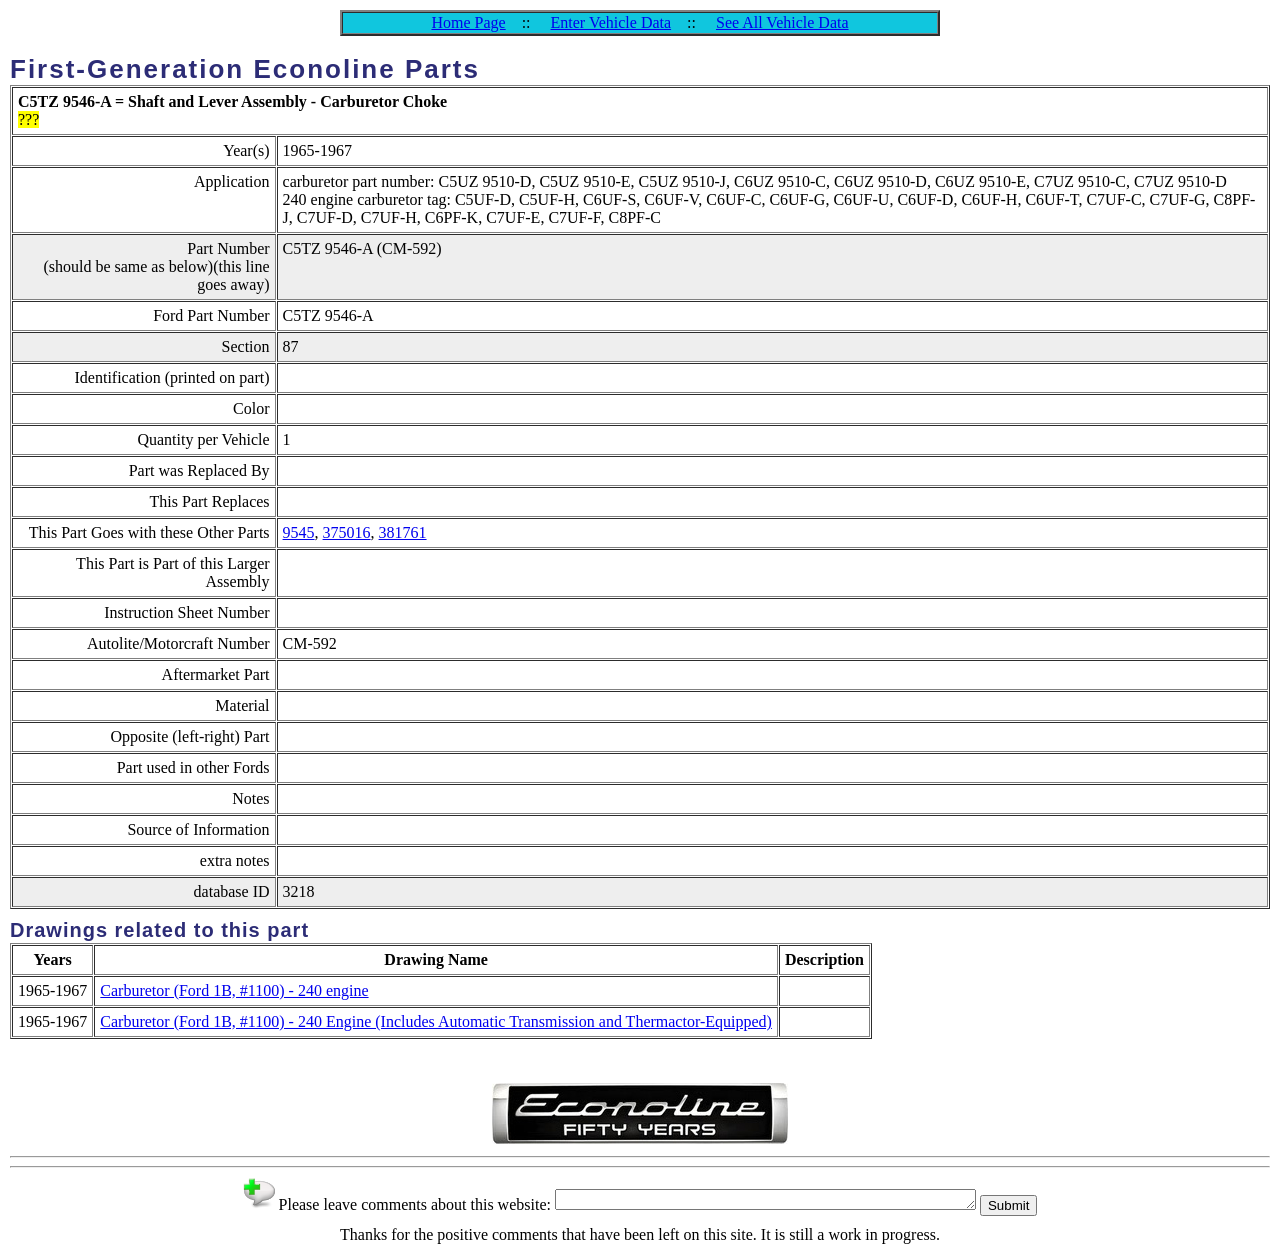  Describe the element at coordinates (468, 22) in the screenshot. I see `Home Page` at that location.